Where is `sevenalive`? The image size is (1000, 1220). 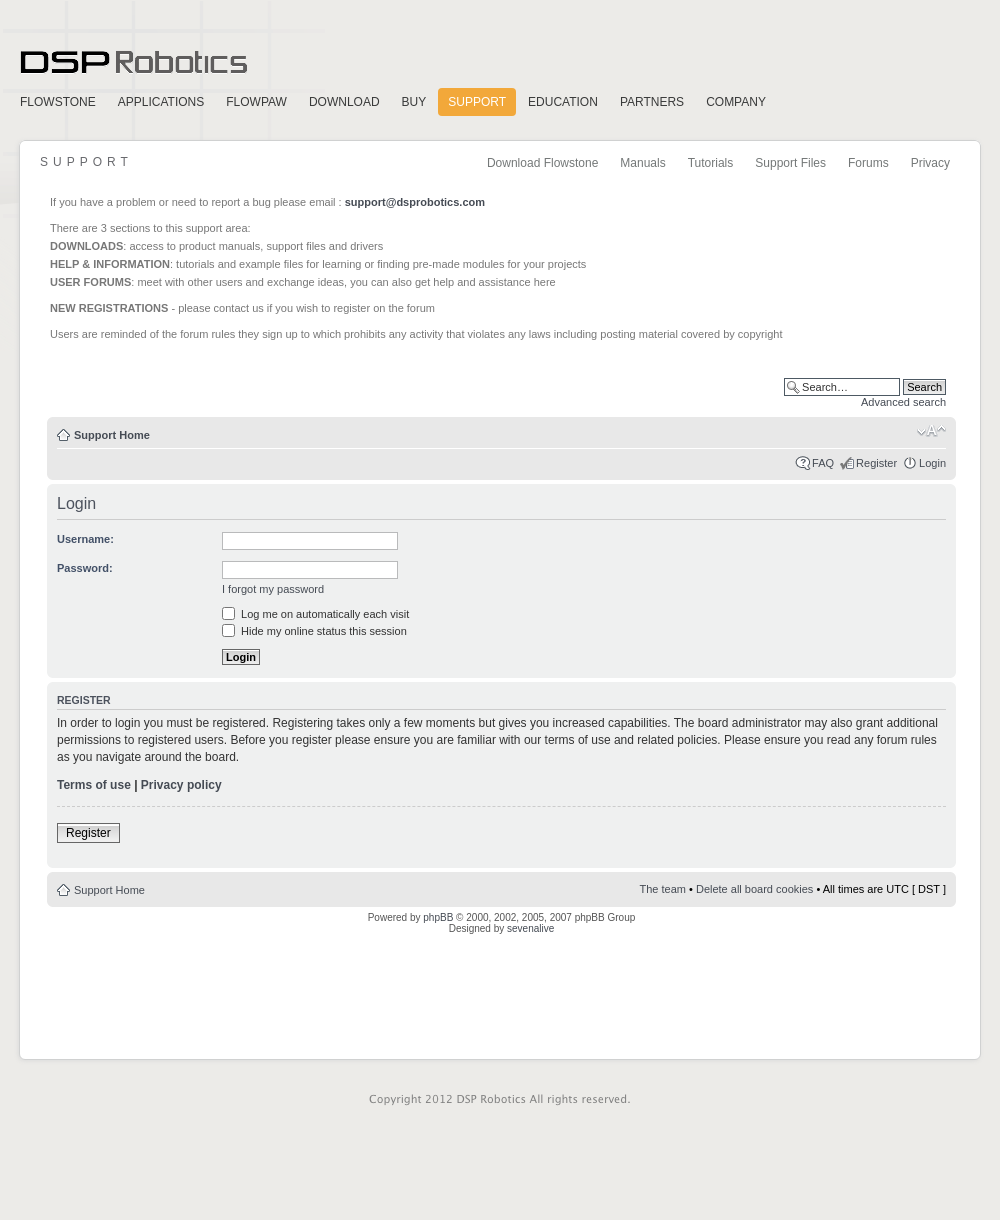
sevenalive is located at coordinates (530, 928).